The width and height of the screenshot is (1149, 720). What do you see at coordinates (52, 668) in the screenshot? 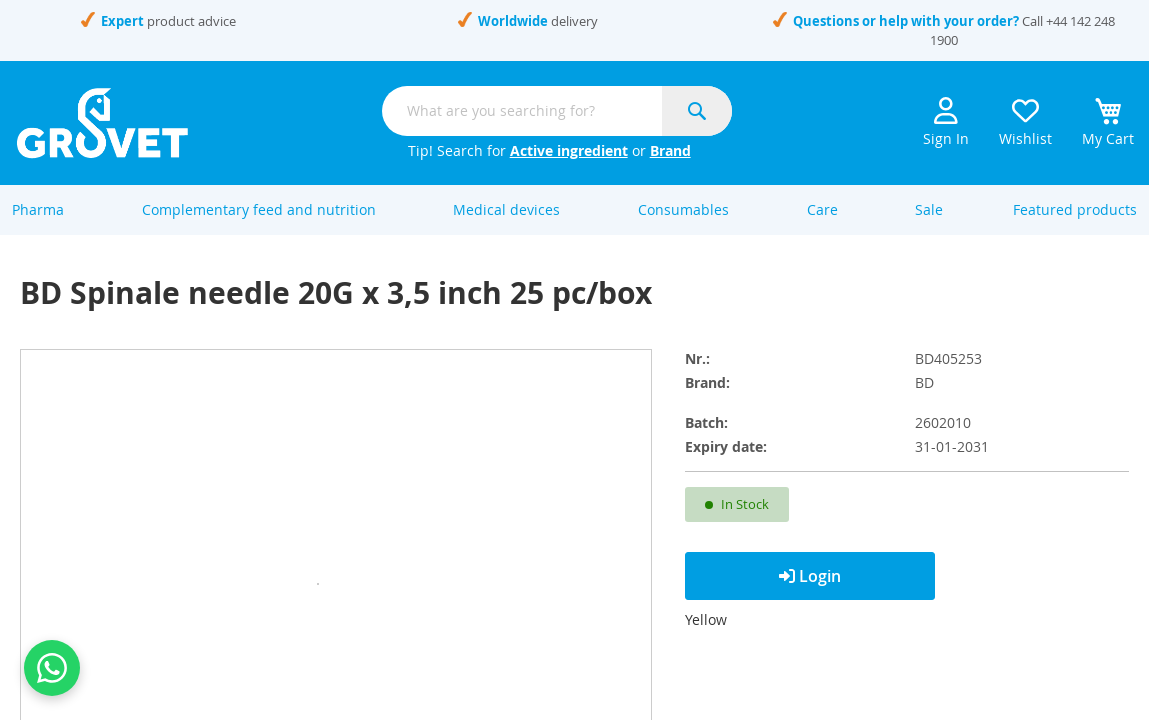
I see `[Contact us on WhatsApp]` at bounding box center [52, 668].